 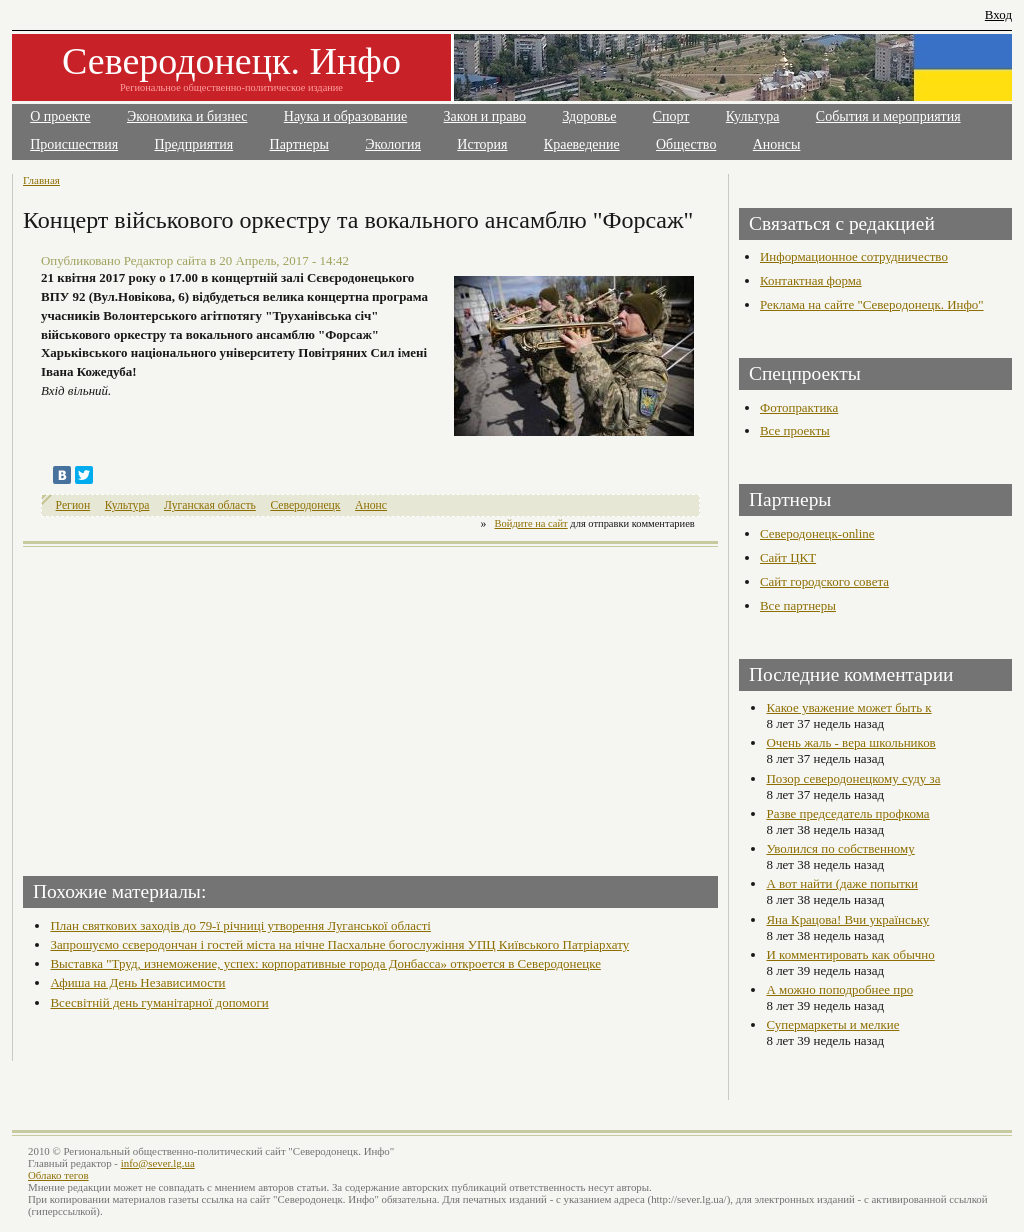 What do you see at coordinates (824, 581) in the screenshot?
I see `Сайт городского совета` at bounding box center [824, 581].